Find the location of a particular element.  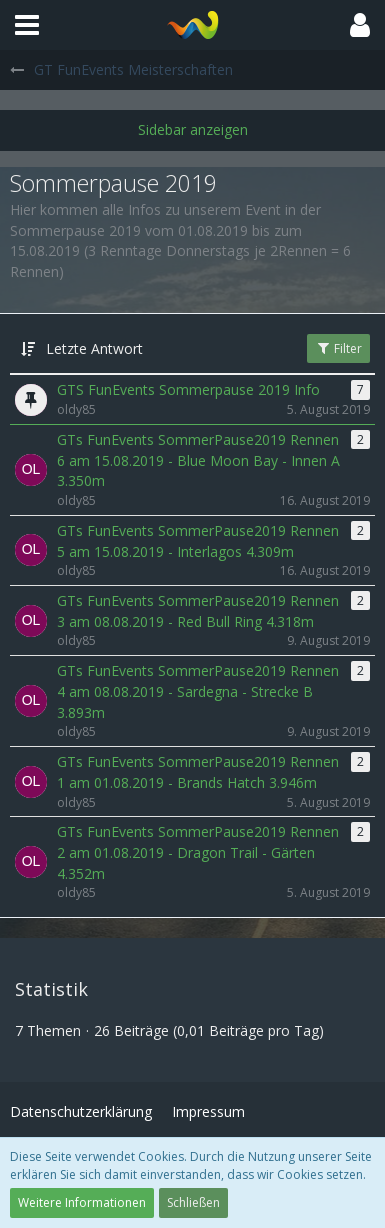

Filter is located at coordinates (338, 348).